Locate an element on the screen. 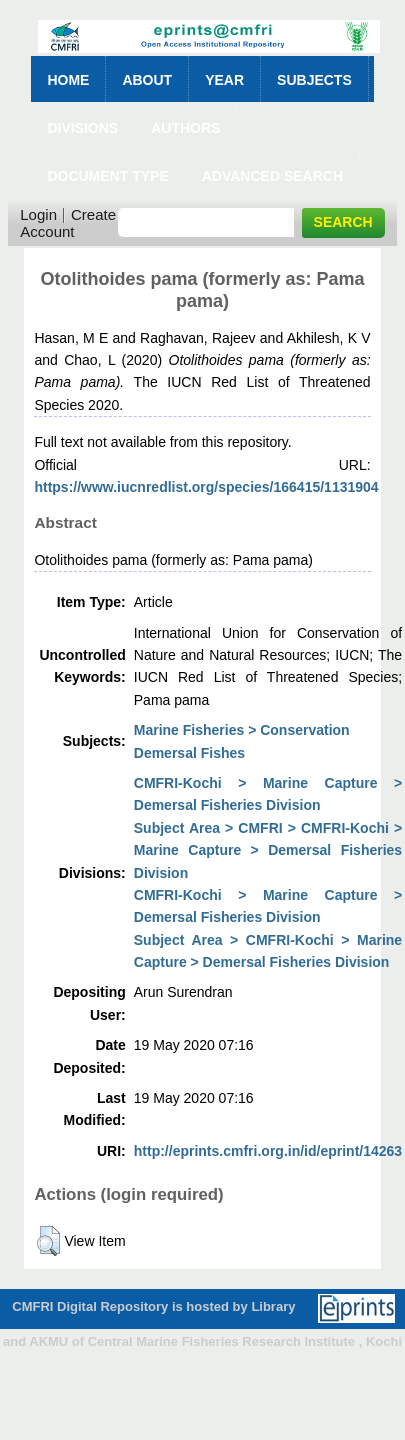  Home is located at coordinates (68, 80).